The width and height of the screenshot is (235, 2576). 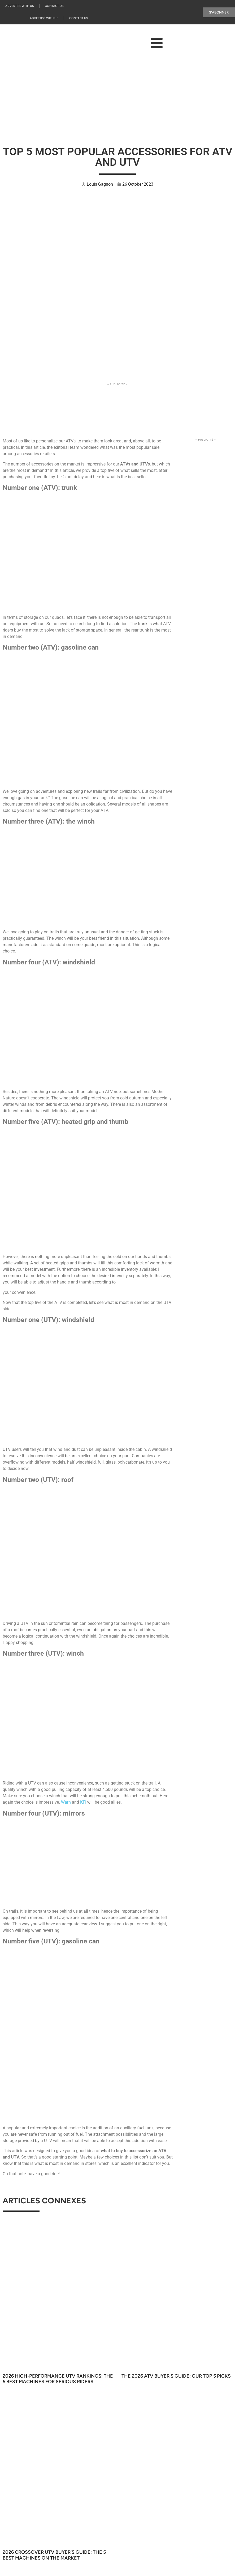 I want to click on 2026 Crossover UTV Buyer’s Guide: The 5 Best Machines on the Market, so click(x=54, y=2555).